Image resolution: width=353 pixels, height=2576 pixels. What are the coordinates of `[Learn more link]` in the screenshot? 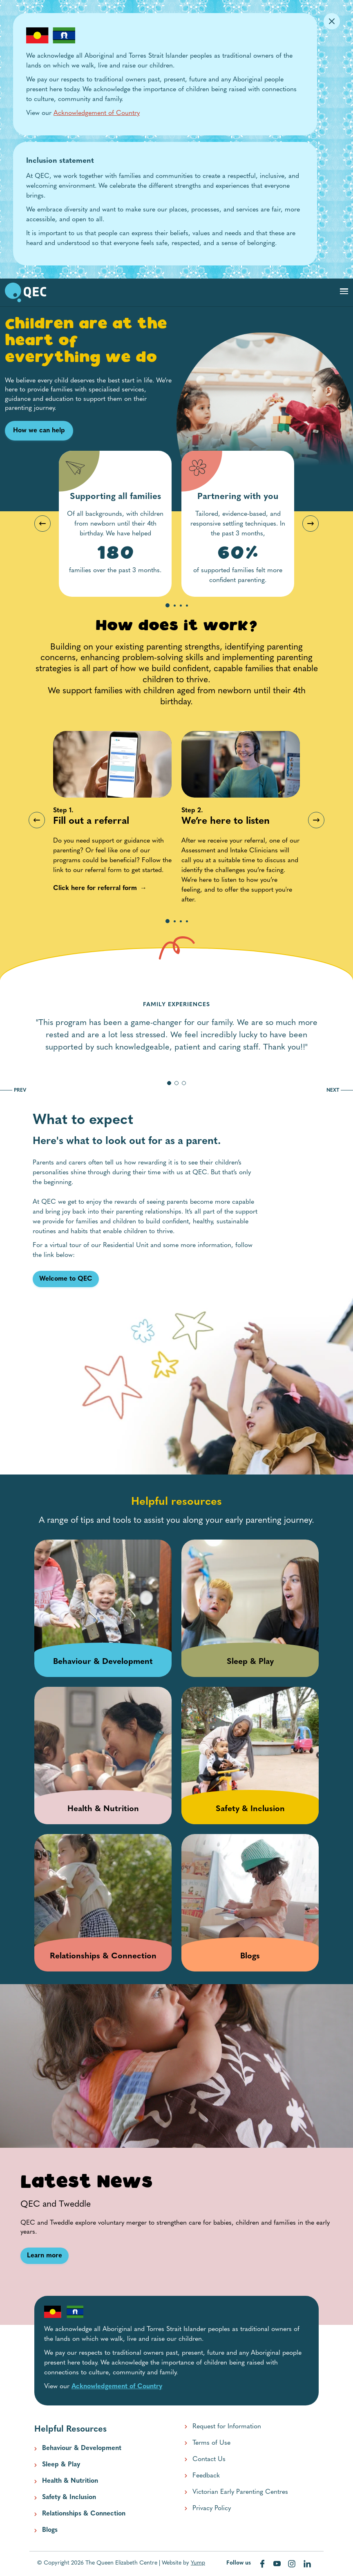 It's located at (44, 2256).